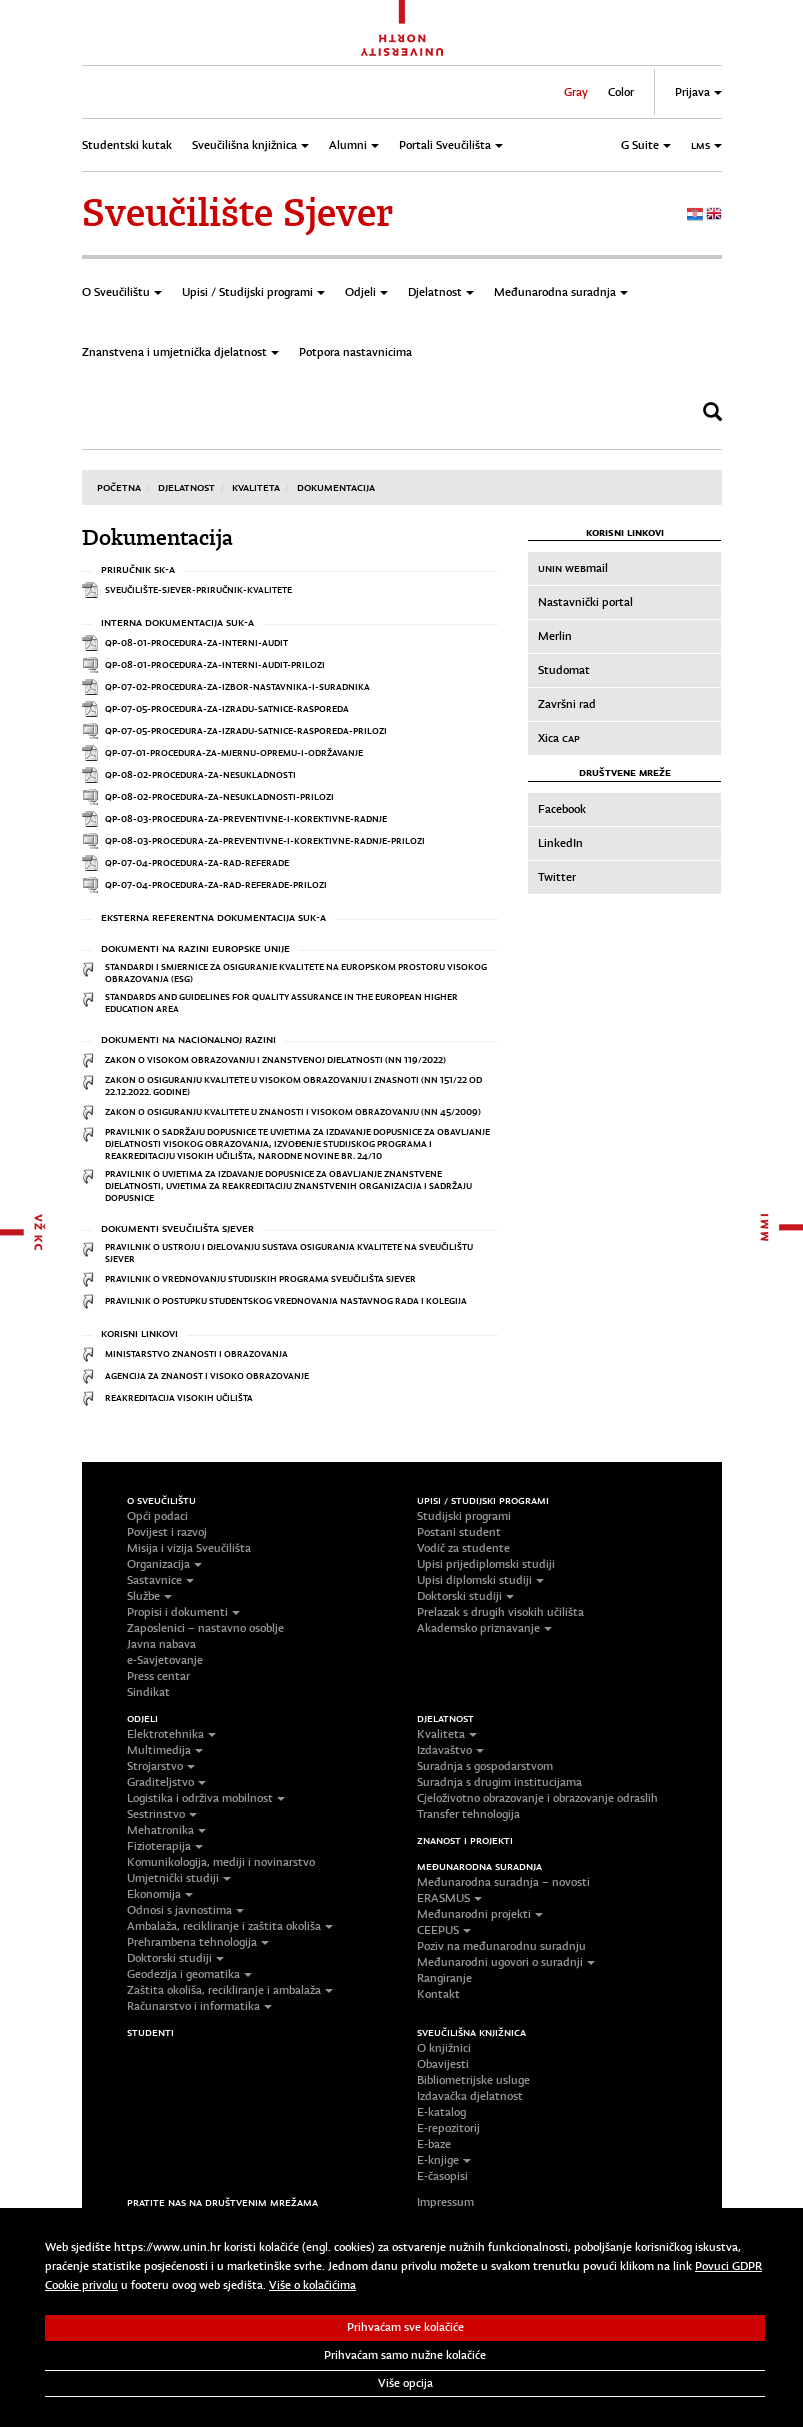 The image size is (803, 2427). What do you see at coordinates (573, 568) in the screenshot?
I see `mail` at bounding box center [573, 568].